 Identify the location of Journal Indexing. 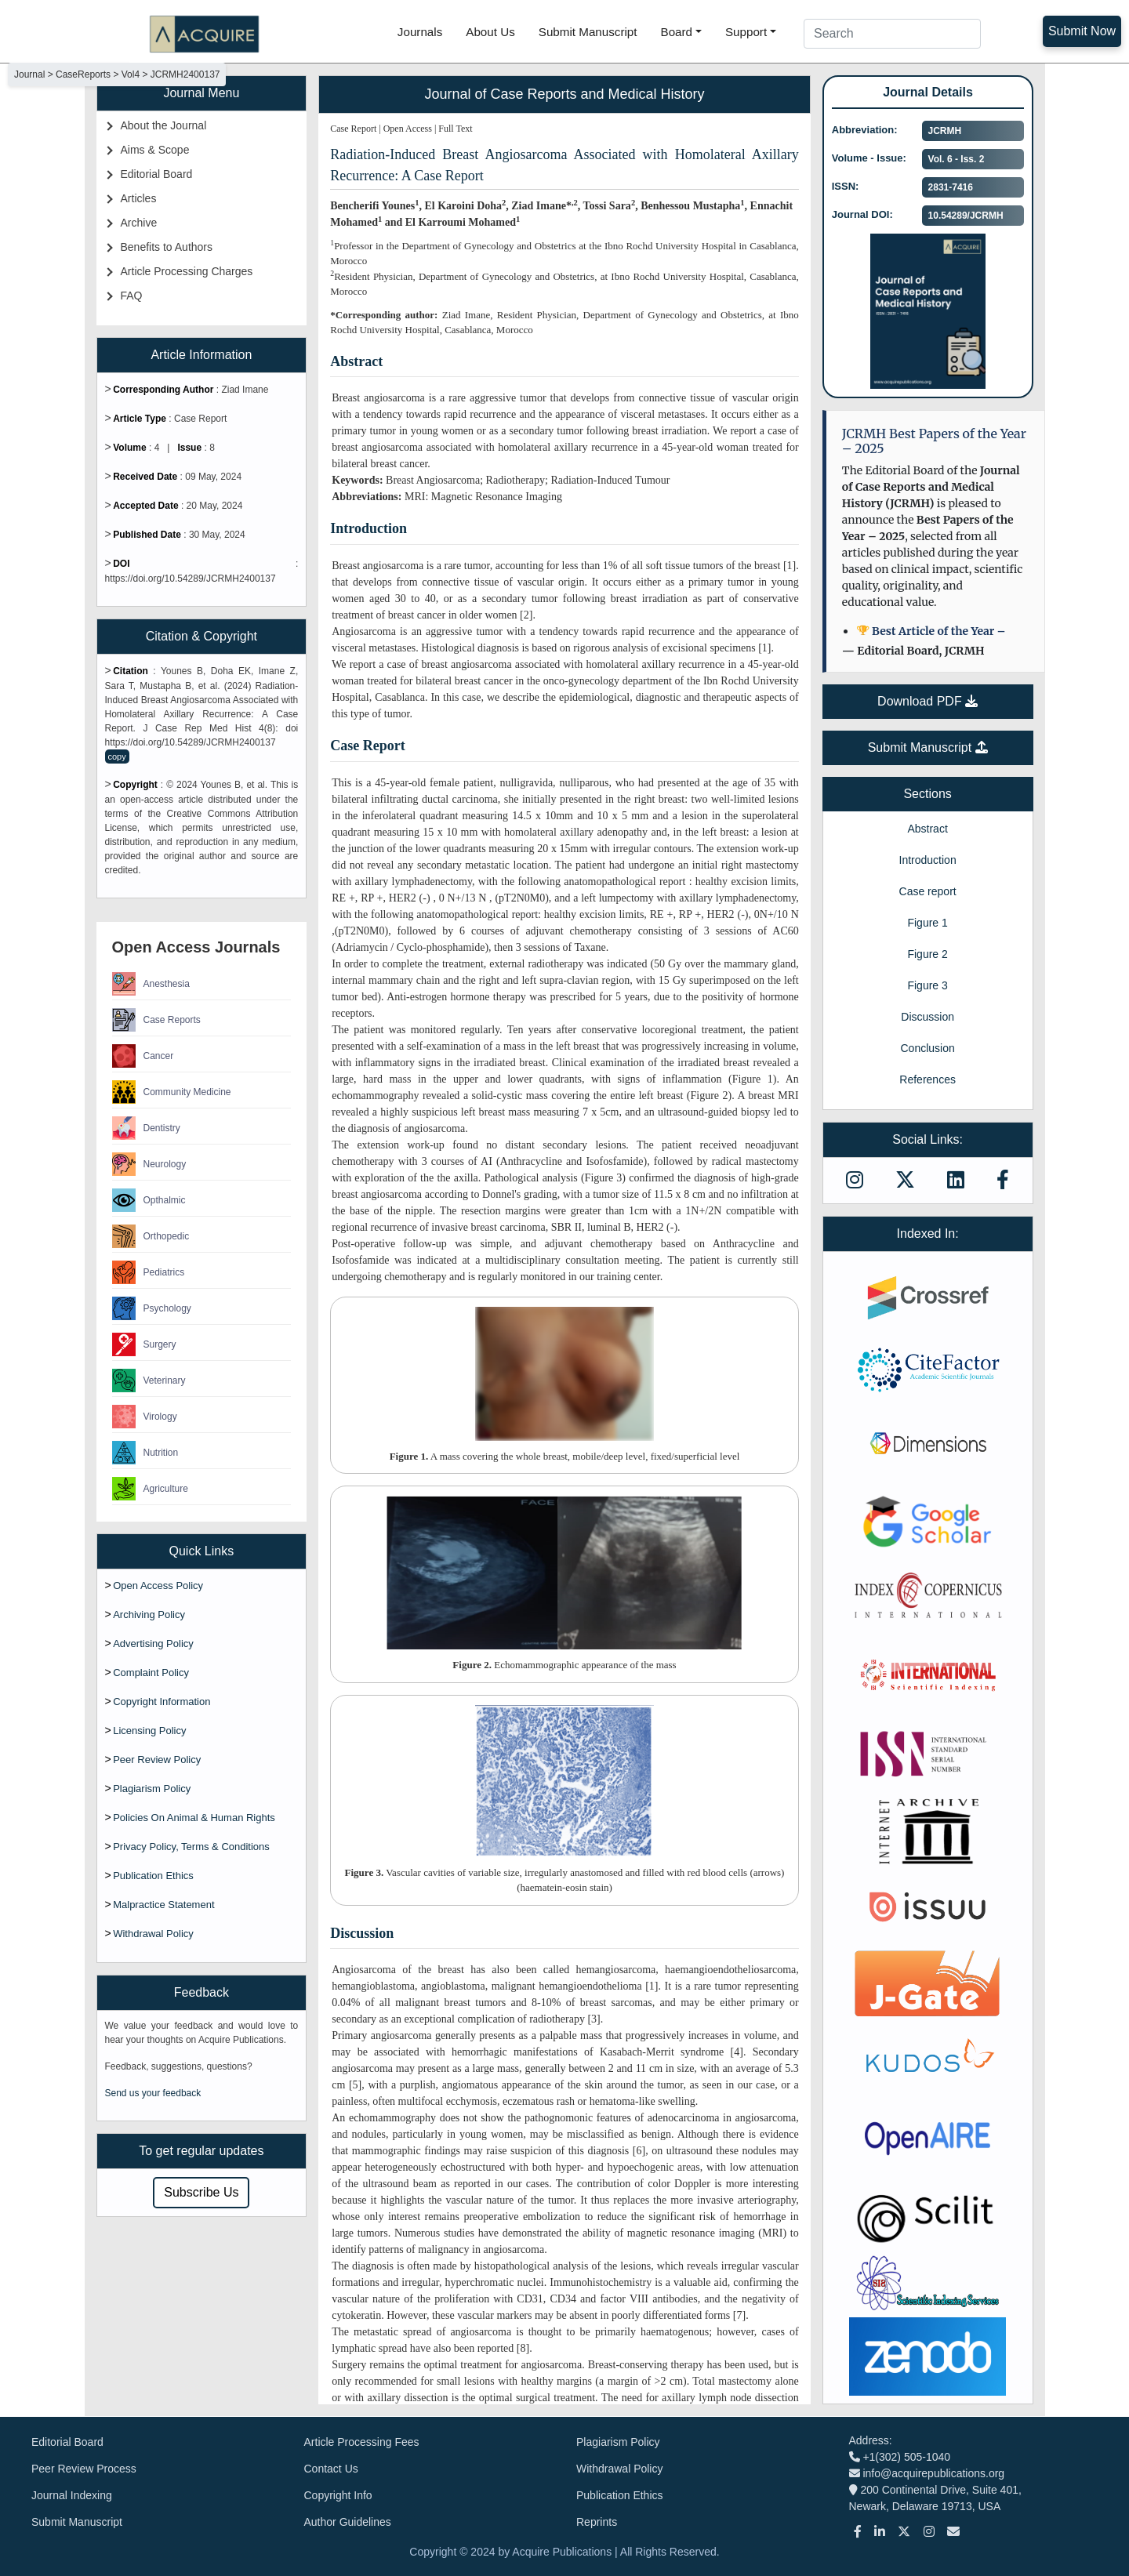
(71, 2495).